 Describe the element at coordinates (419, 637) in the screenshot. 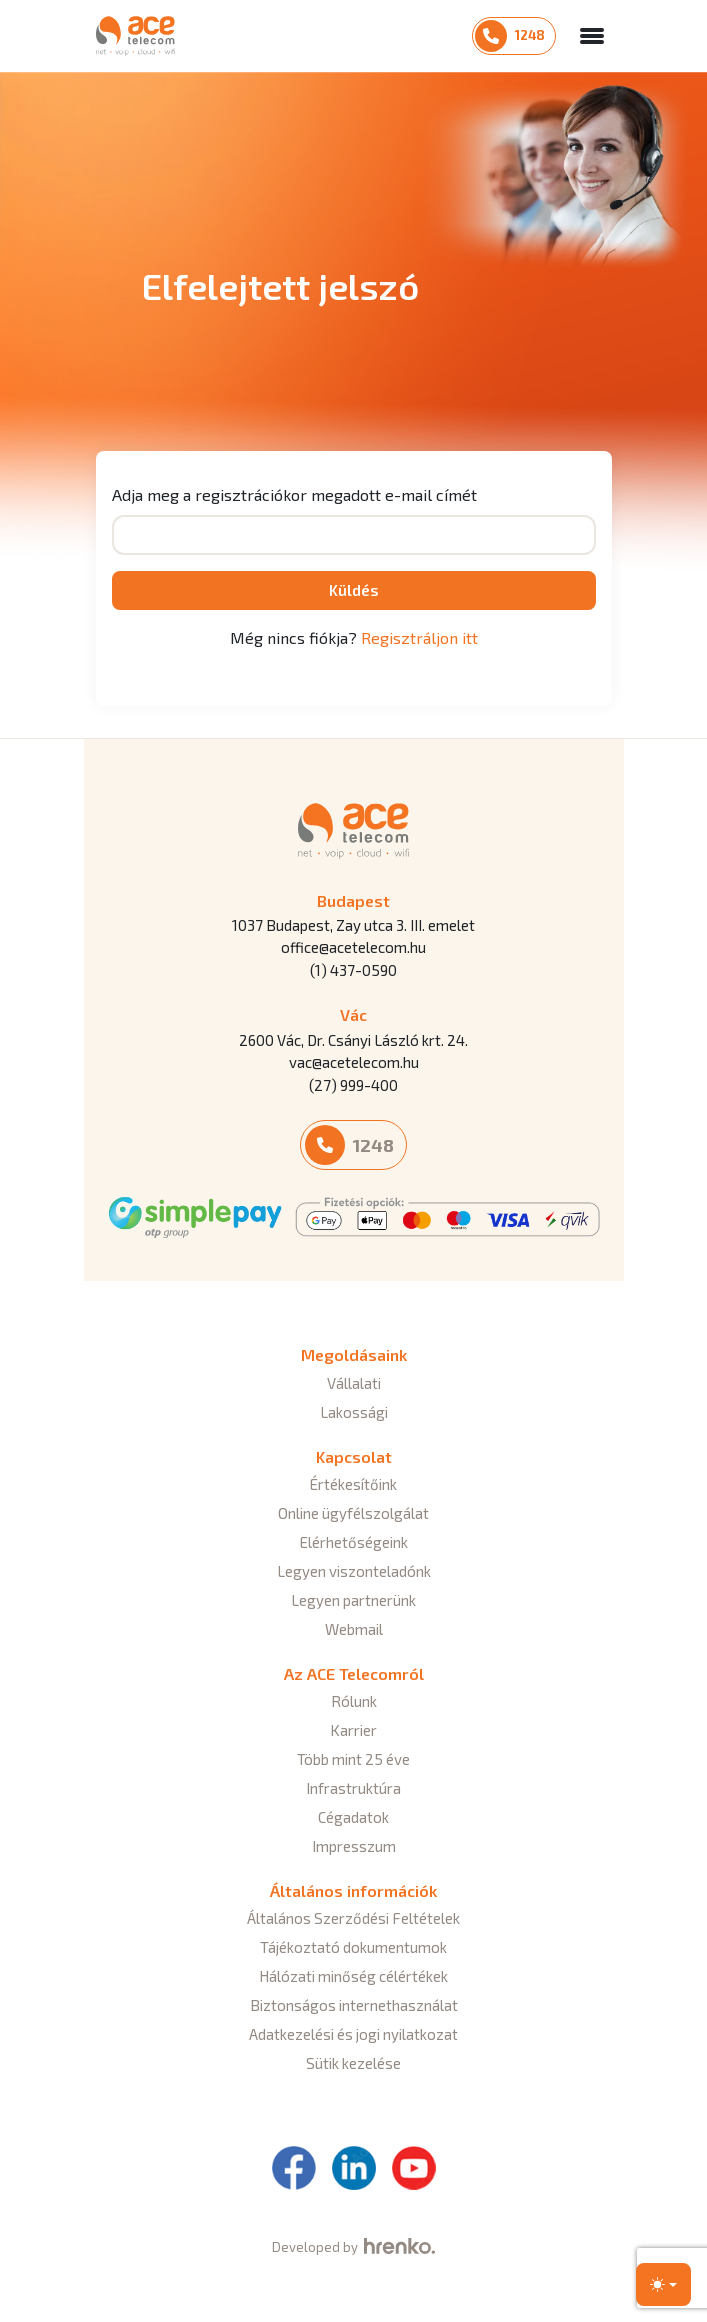

I see `Regisztráljon itt` at that location.